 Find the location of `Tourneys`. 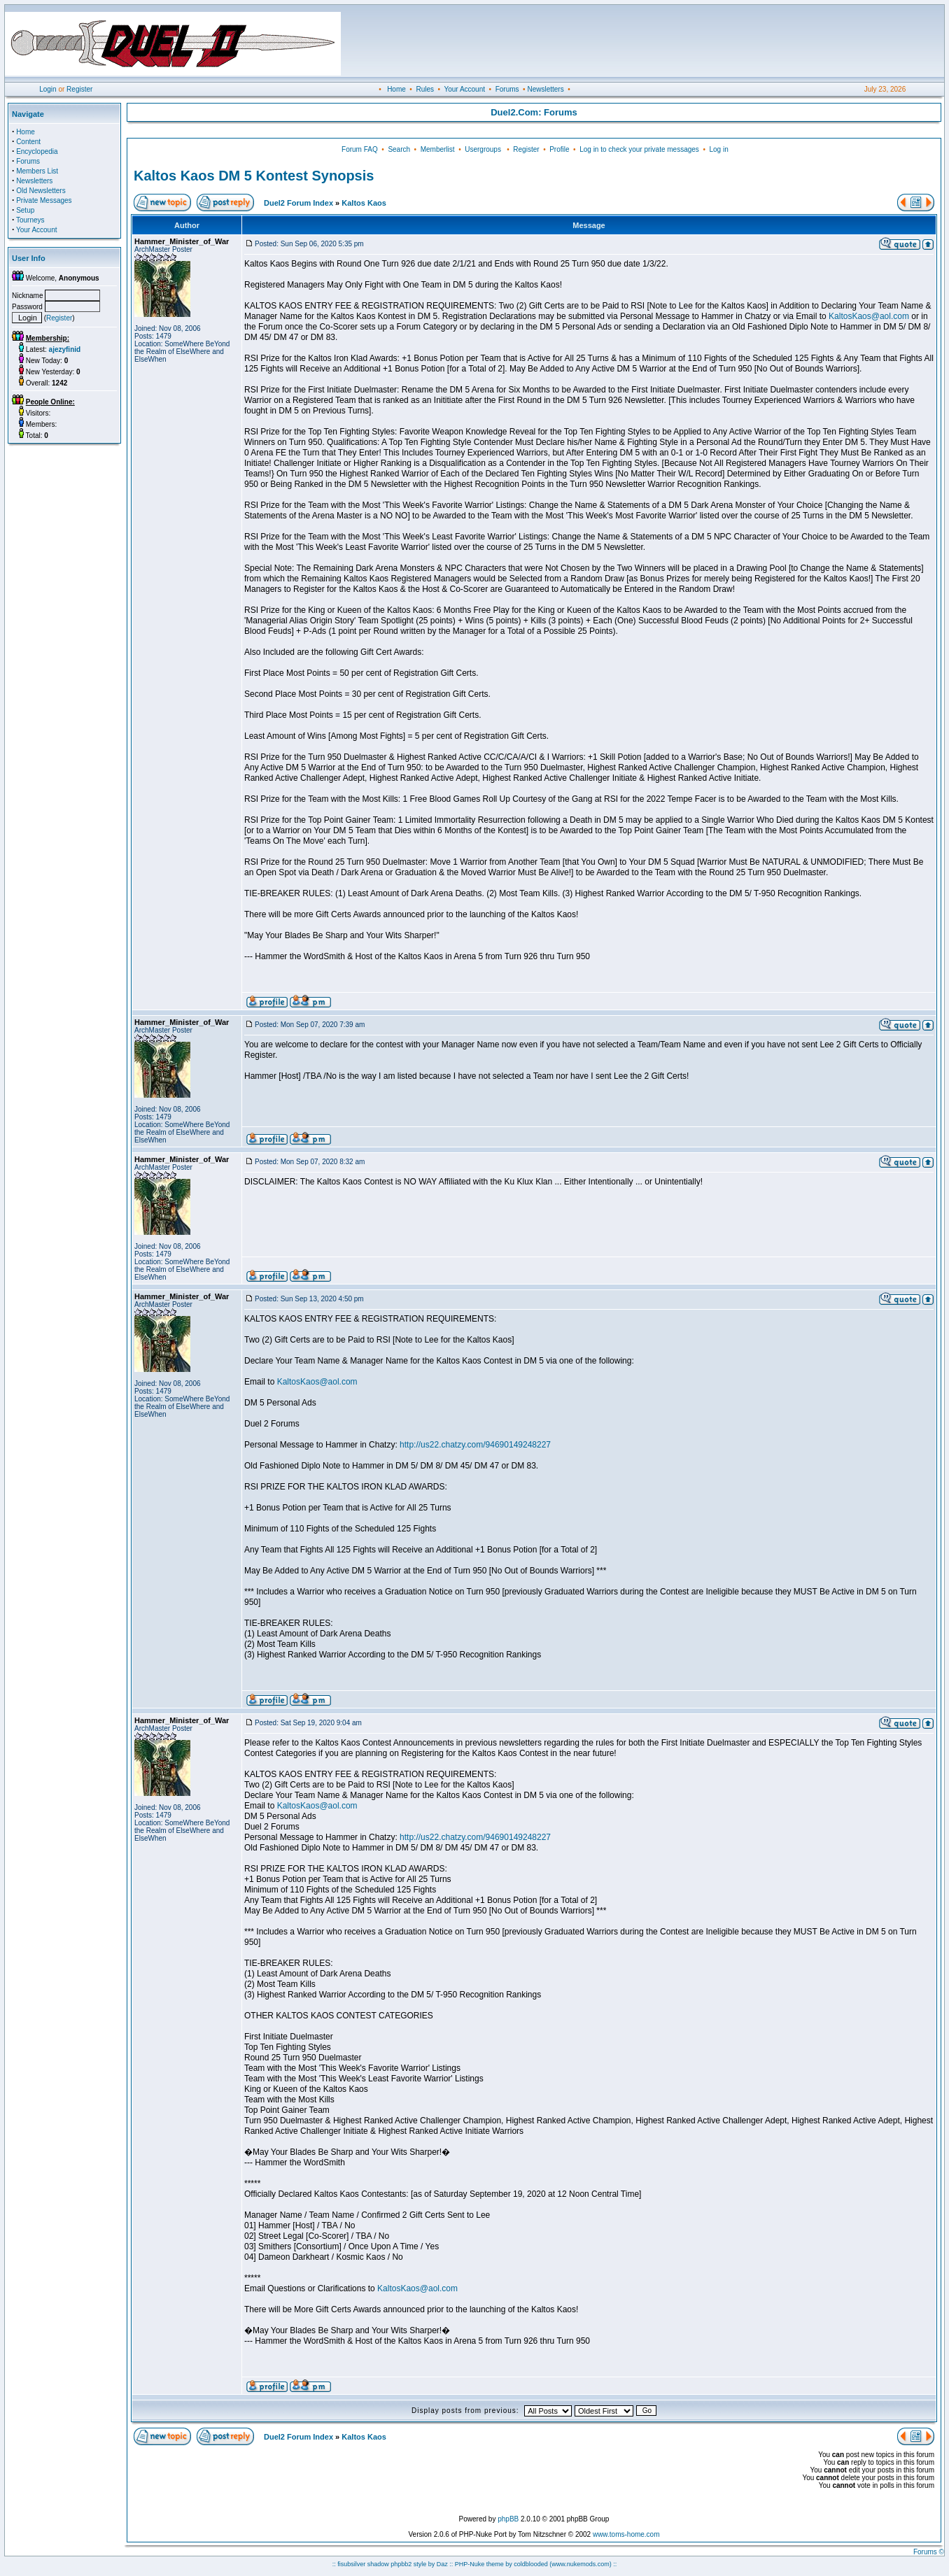

Tourneys is located at coordinates (30, 220).